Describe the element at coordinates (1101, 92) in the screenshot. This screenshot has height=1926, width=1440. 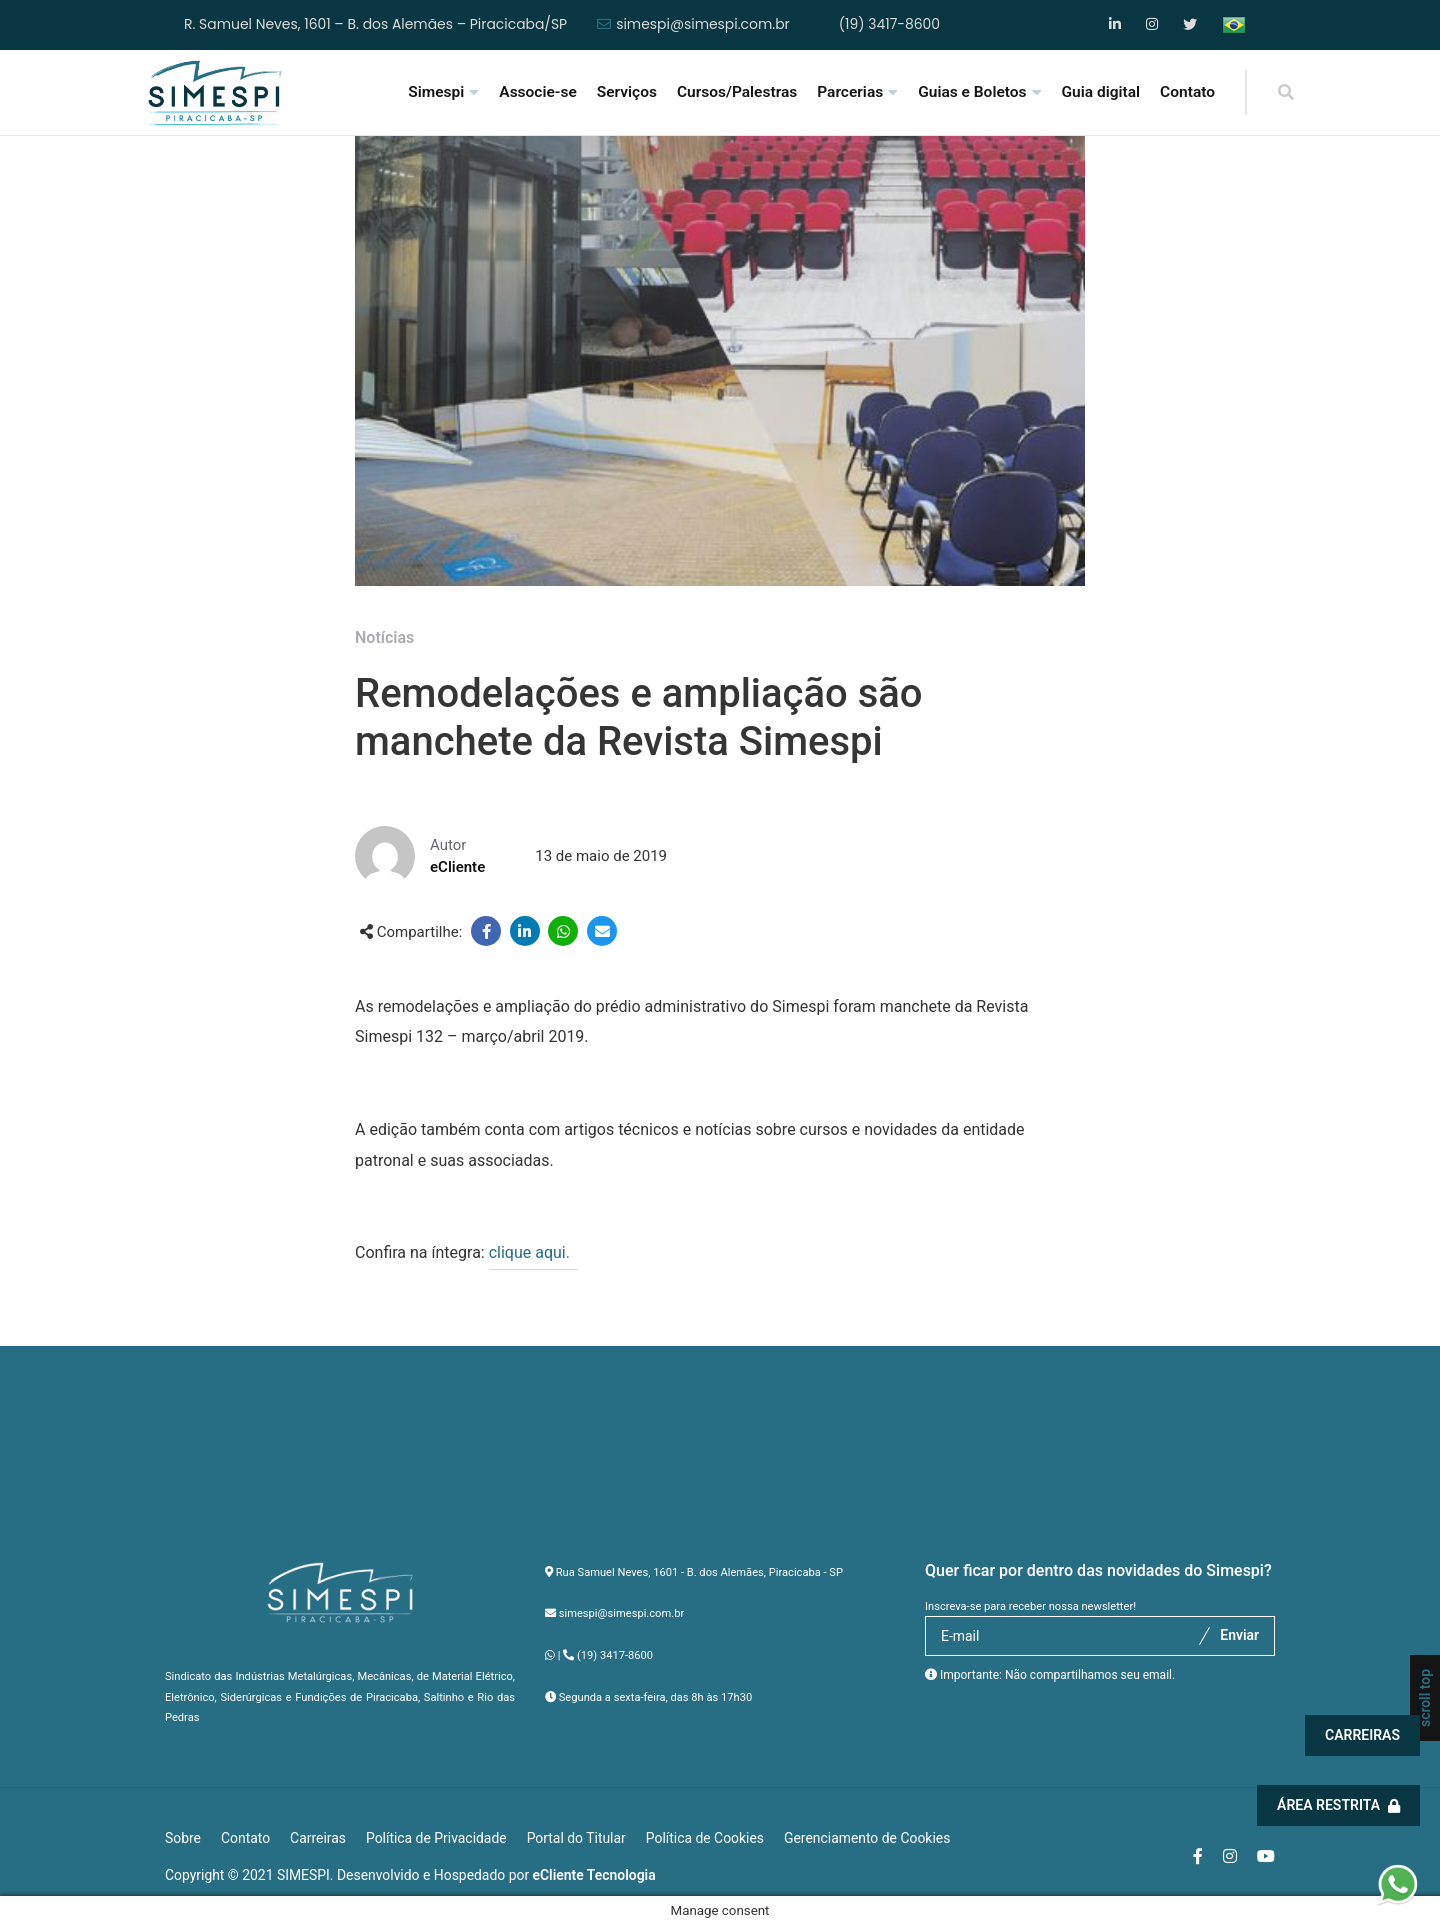
I see `Guia digital` at that location.